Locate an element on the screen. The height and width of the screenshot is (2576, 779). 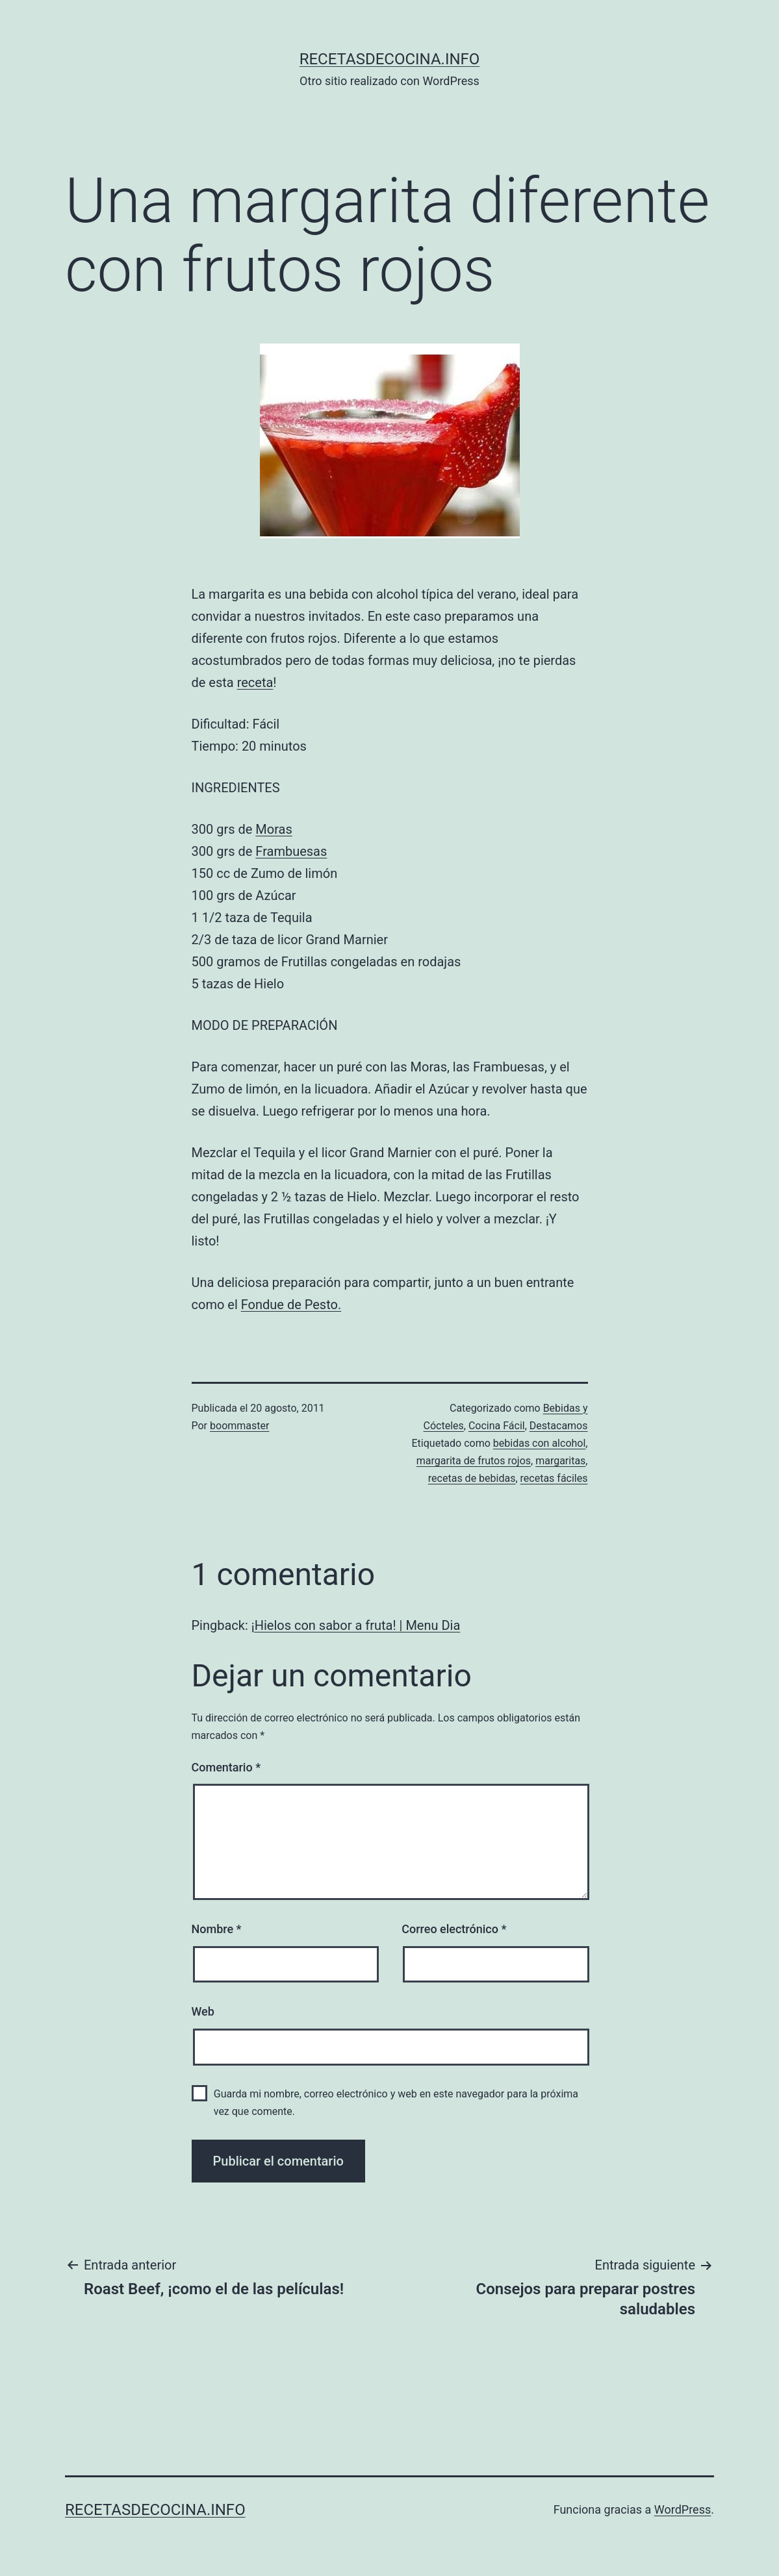
Moras is located at coordinates (273, 829).